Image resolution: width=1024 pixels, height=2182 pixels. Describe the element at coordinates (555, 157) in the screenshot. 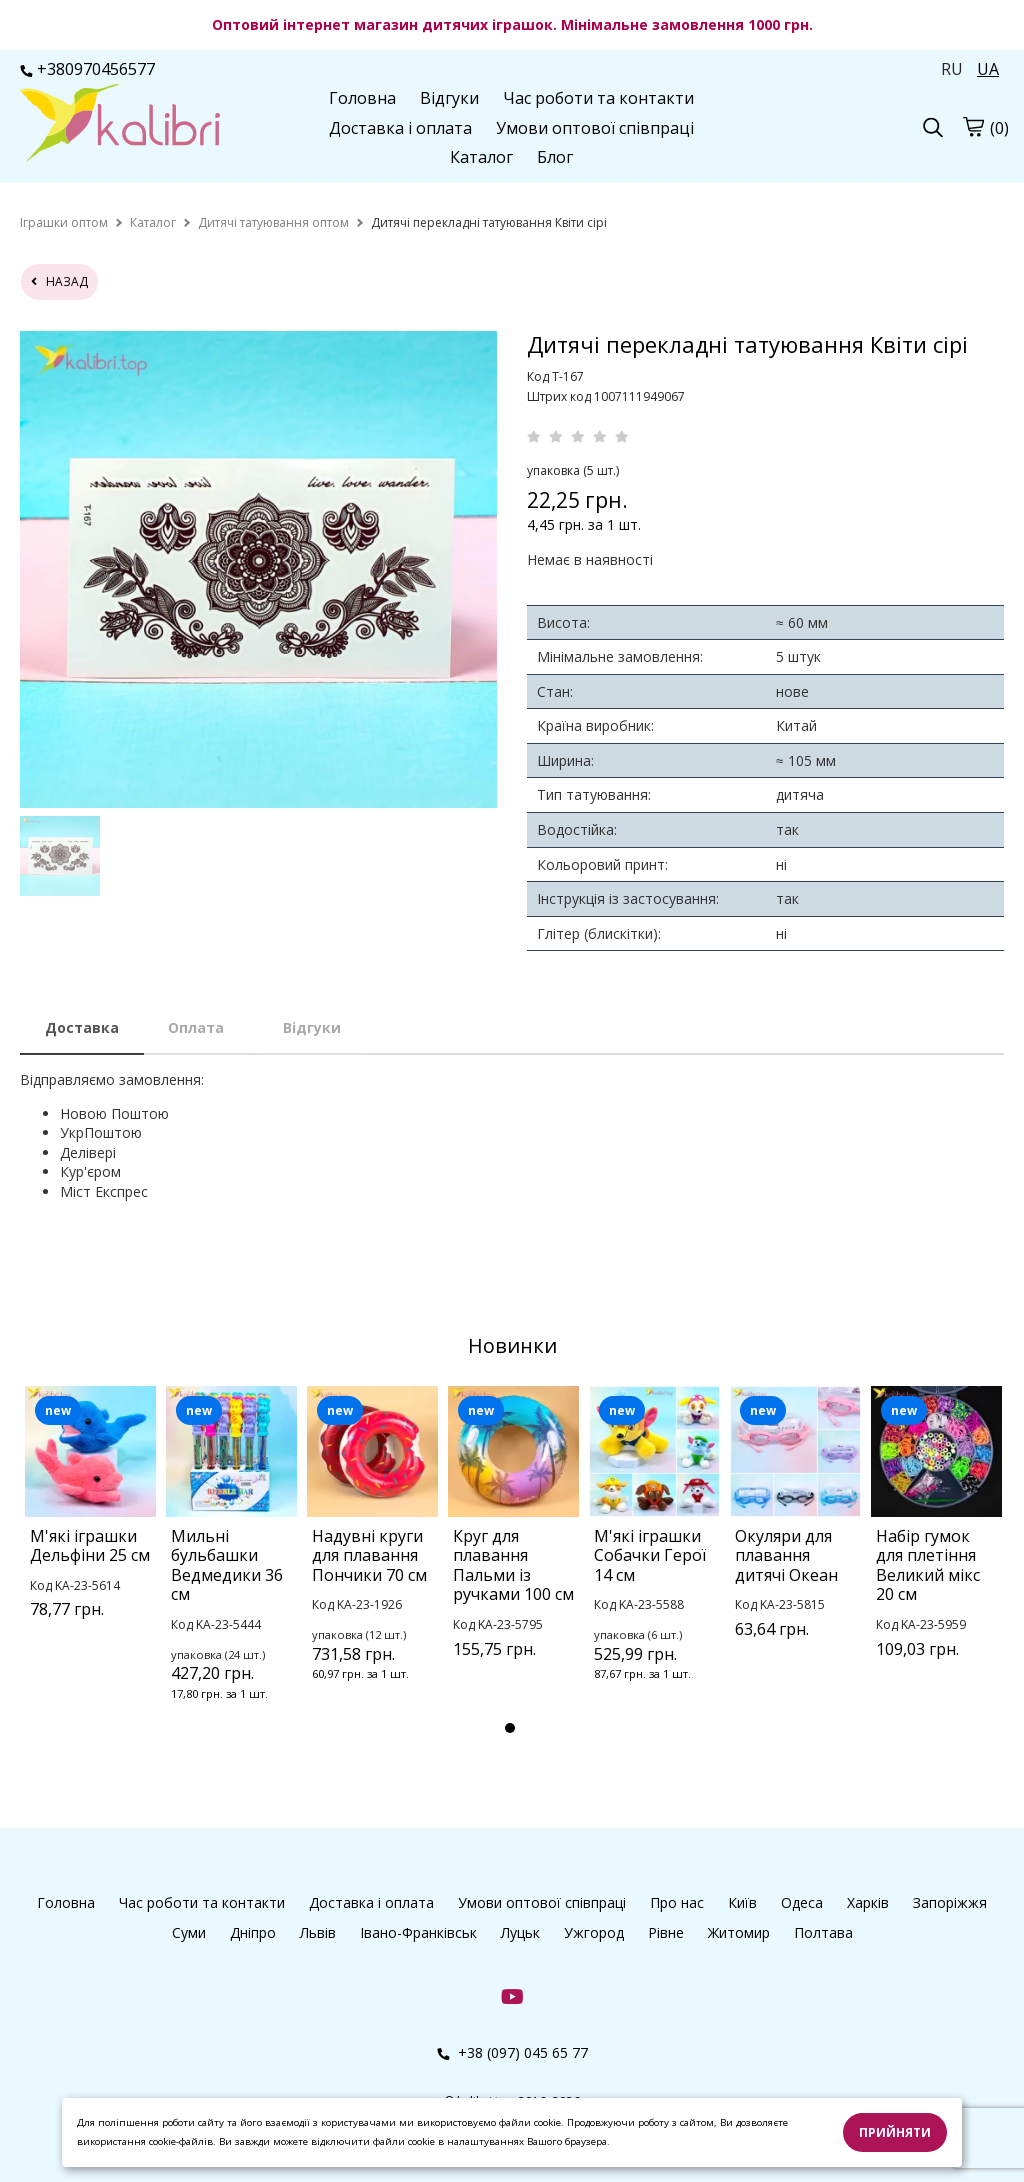

I see `Блог` at that location.